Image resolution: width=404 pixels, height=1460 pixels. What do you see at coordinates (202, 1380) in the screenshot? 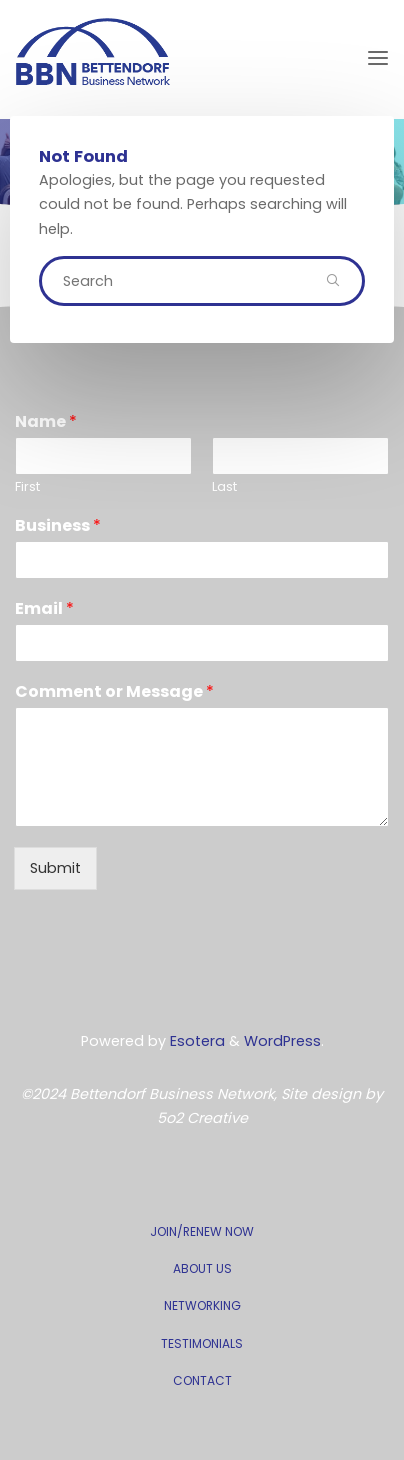
I see `CONTACT` at bounding box center [202, 1380].